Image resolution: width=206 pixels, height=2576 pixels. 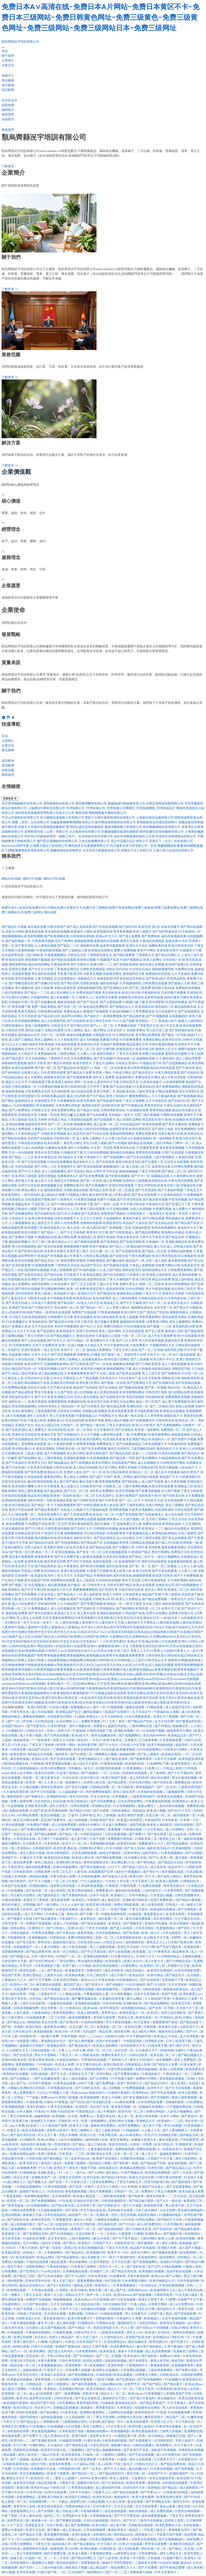 I want to click on 欧美视频日韩, so click(x=96, y=2252).